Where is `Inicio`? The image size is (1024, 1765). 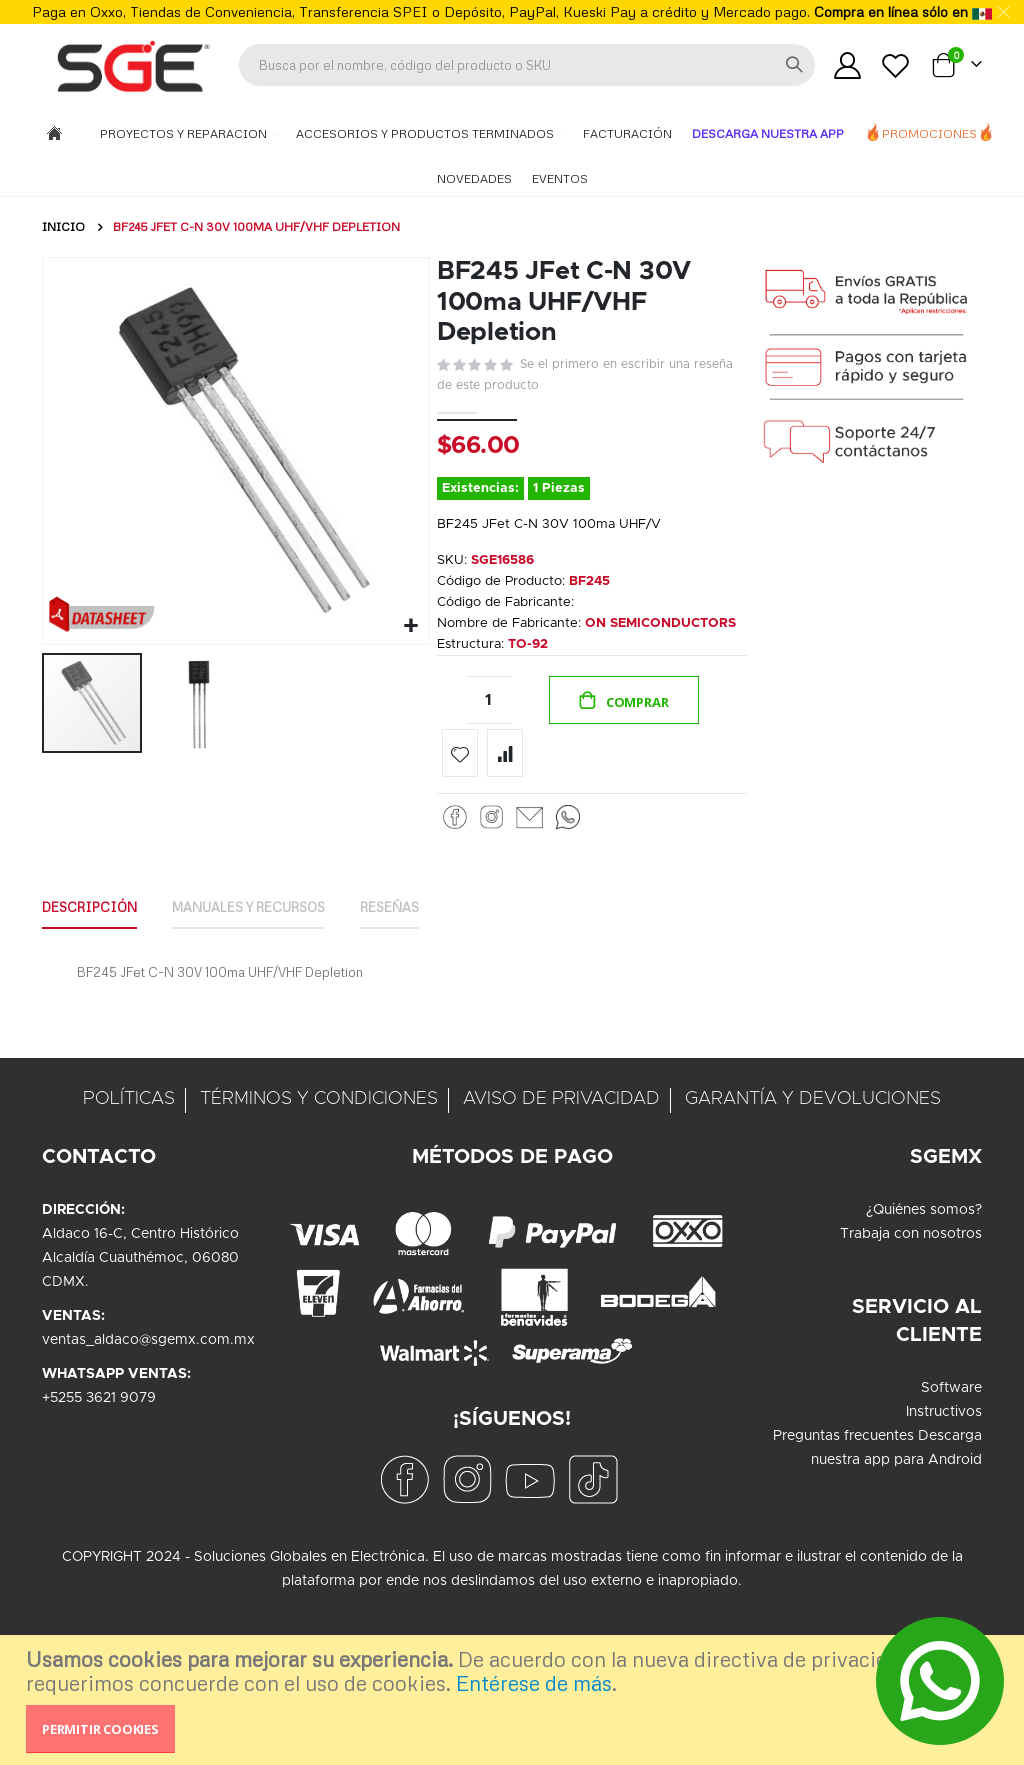
Inicio is located at coordinates (63, 226).